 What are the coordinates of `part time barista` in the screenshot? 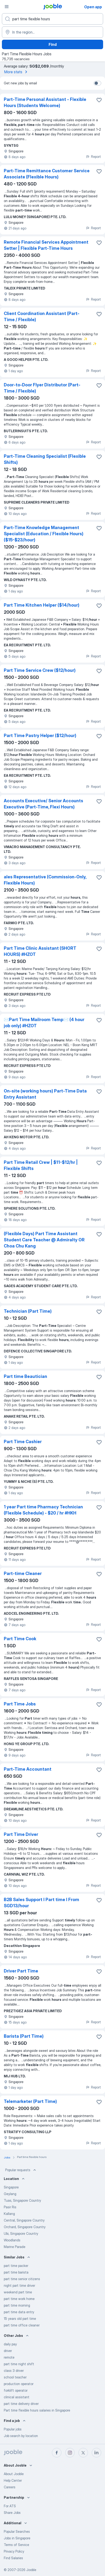 It's located at (16, 2272).